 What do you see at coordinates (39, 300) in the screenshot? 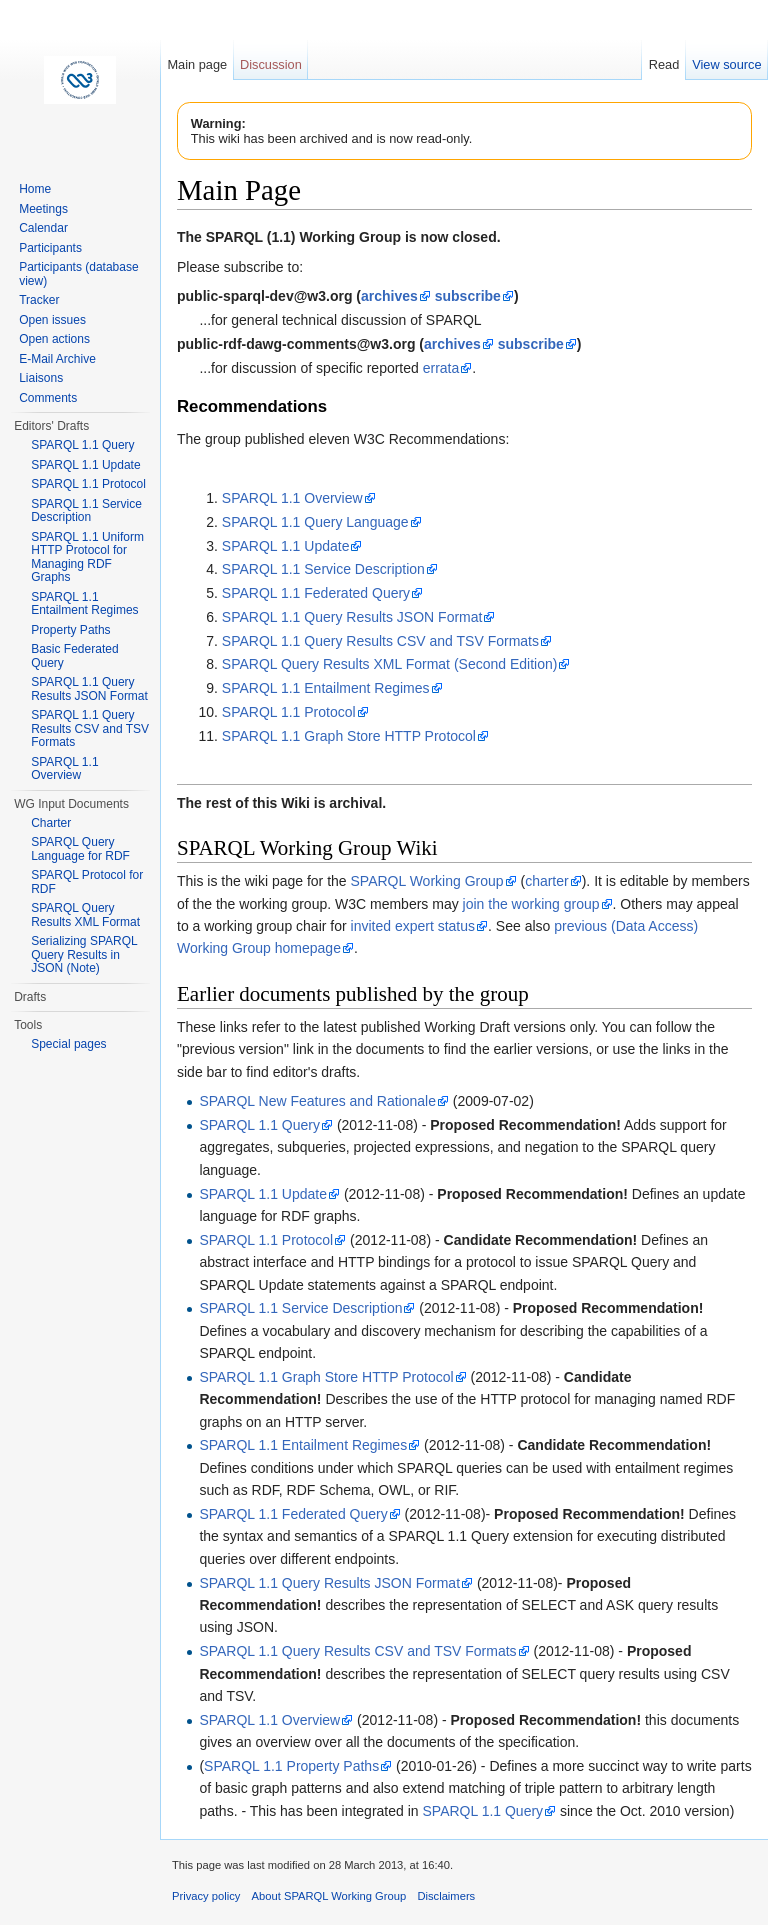
I see `Tracker` at bounding box center [39, 300].